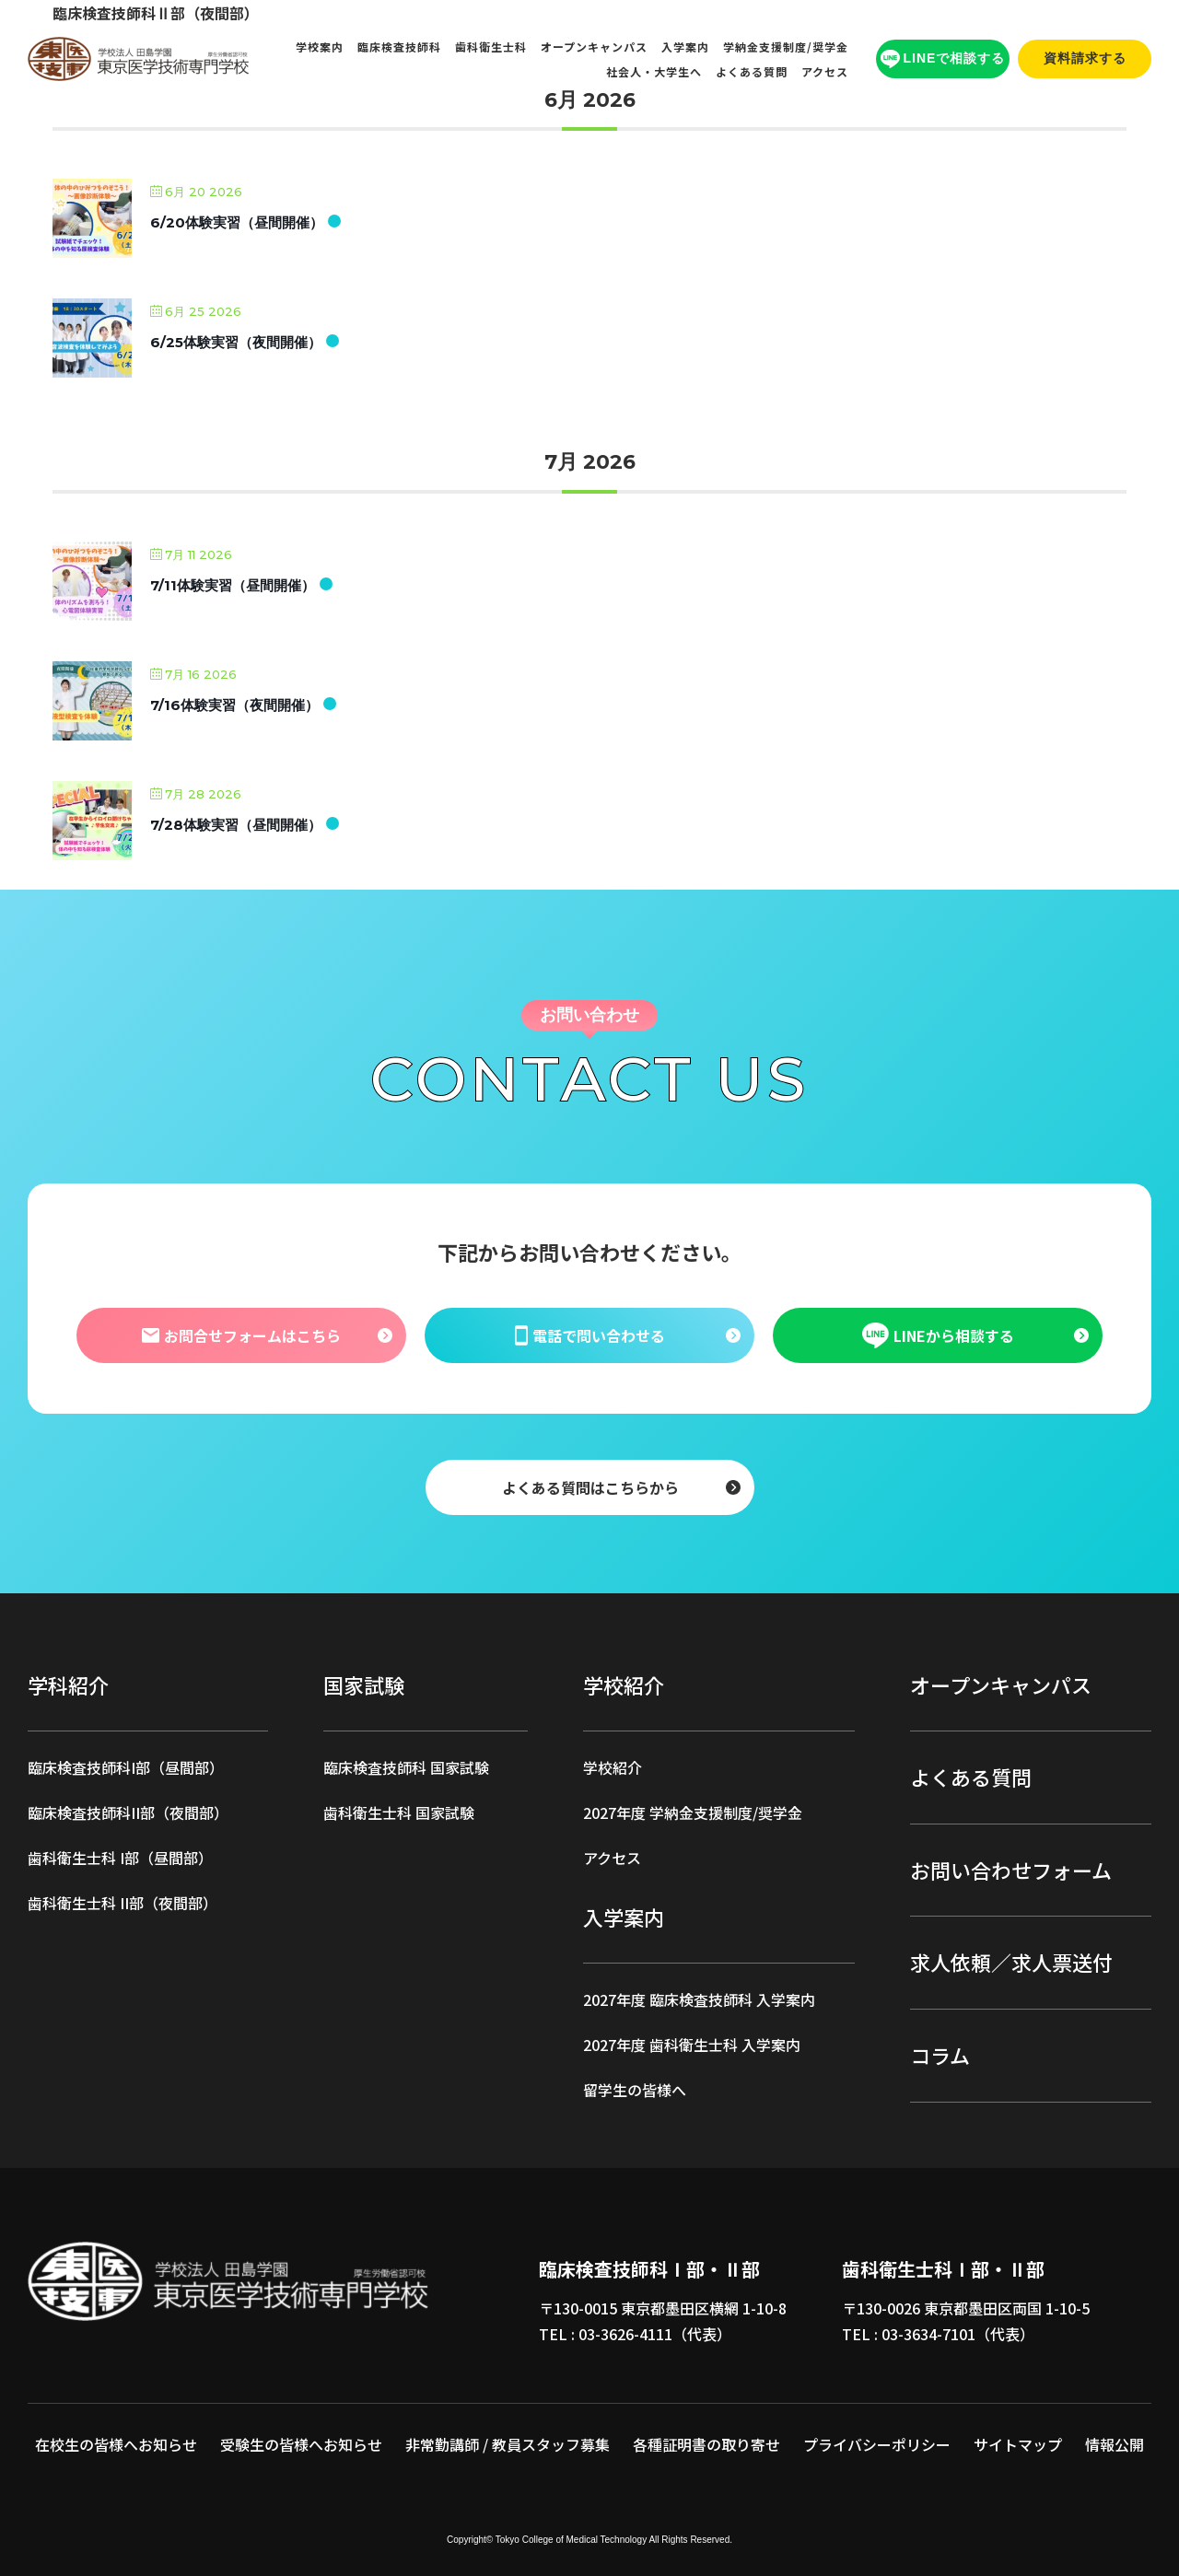  I want to click on 学納金支援制度/奨学金, so click(785, 46).